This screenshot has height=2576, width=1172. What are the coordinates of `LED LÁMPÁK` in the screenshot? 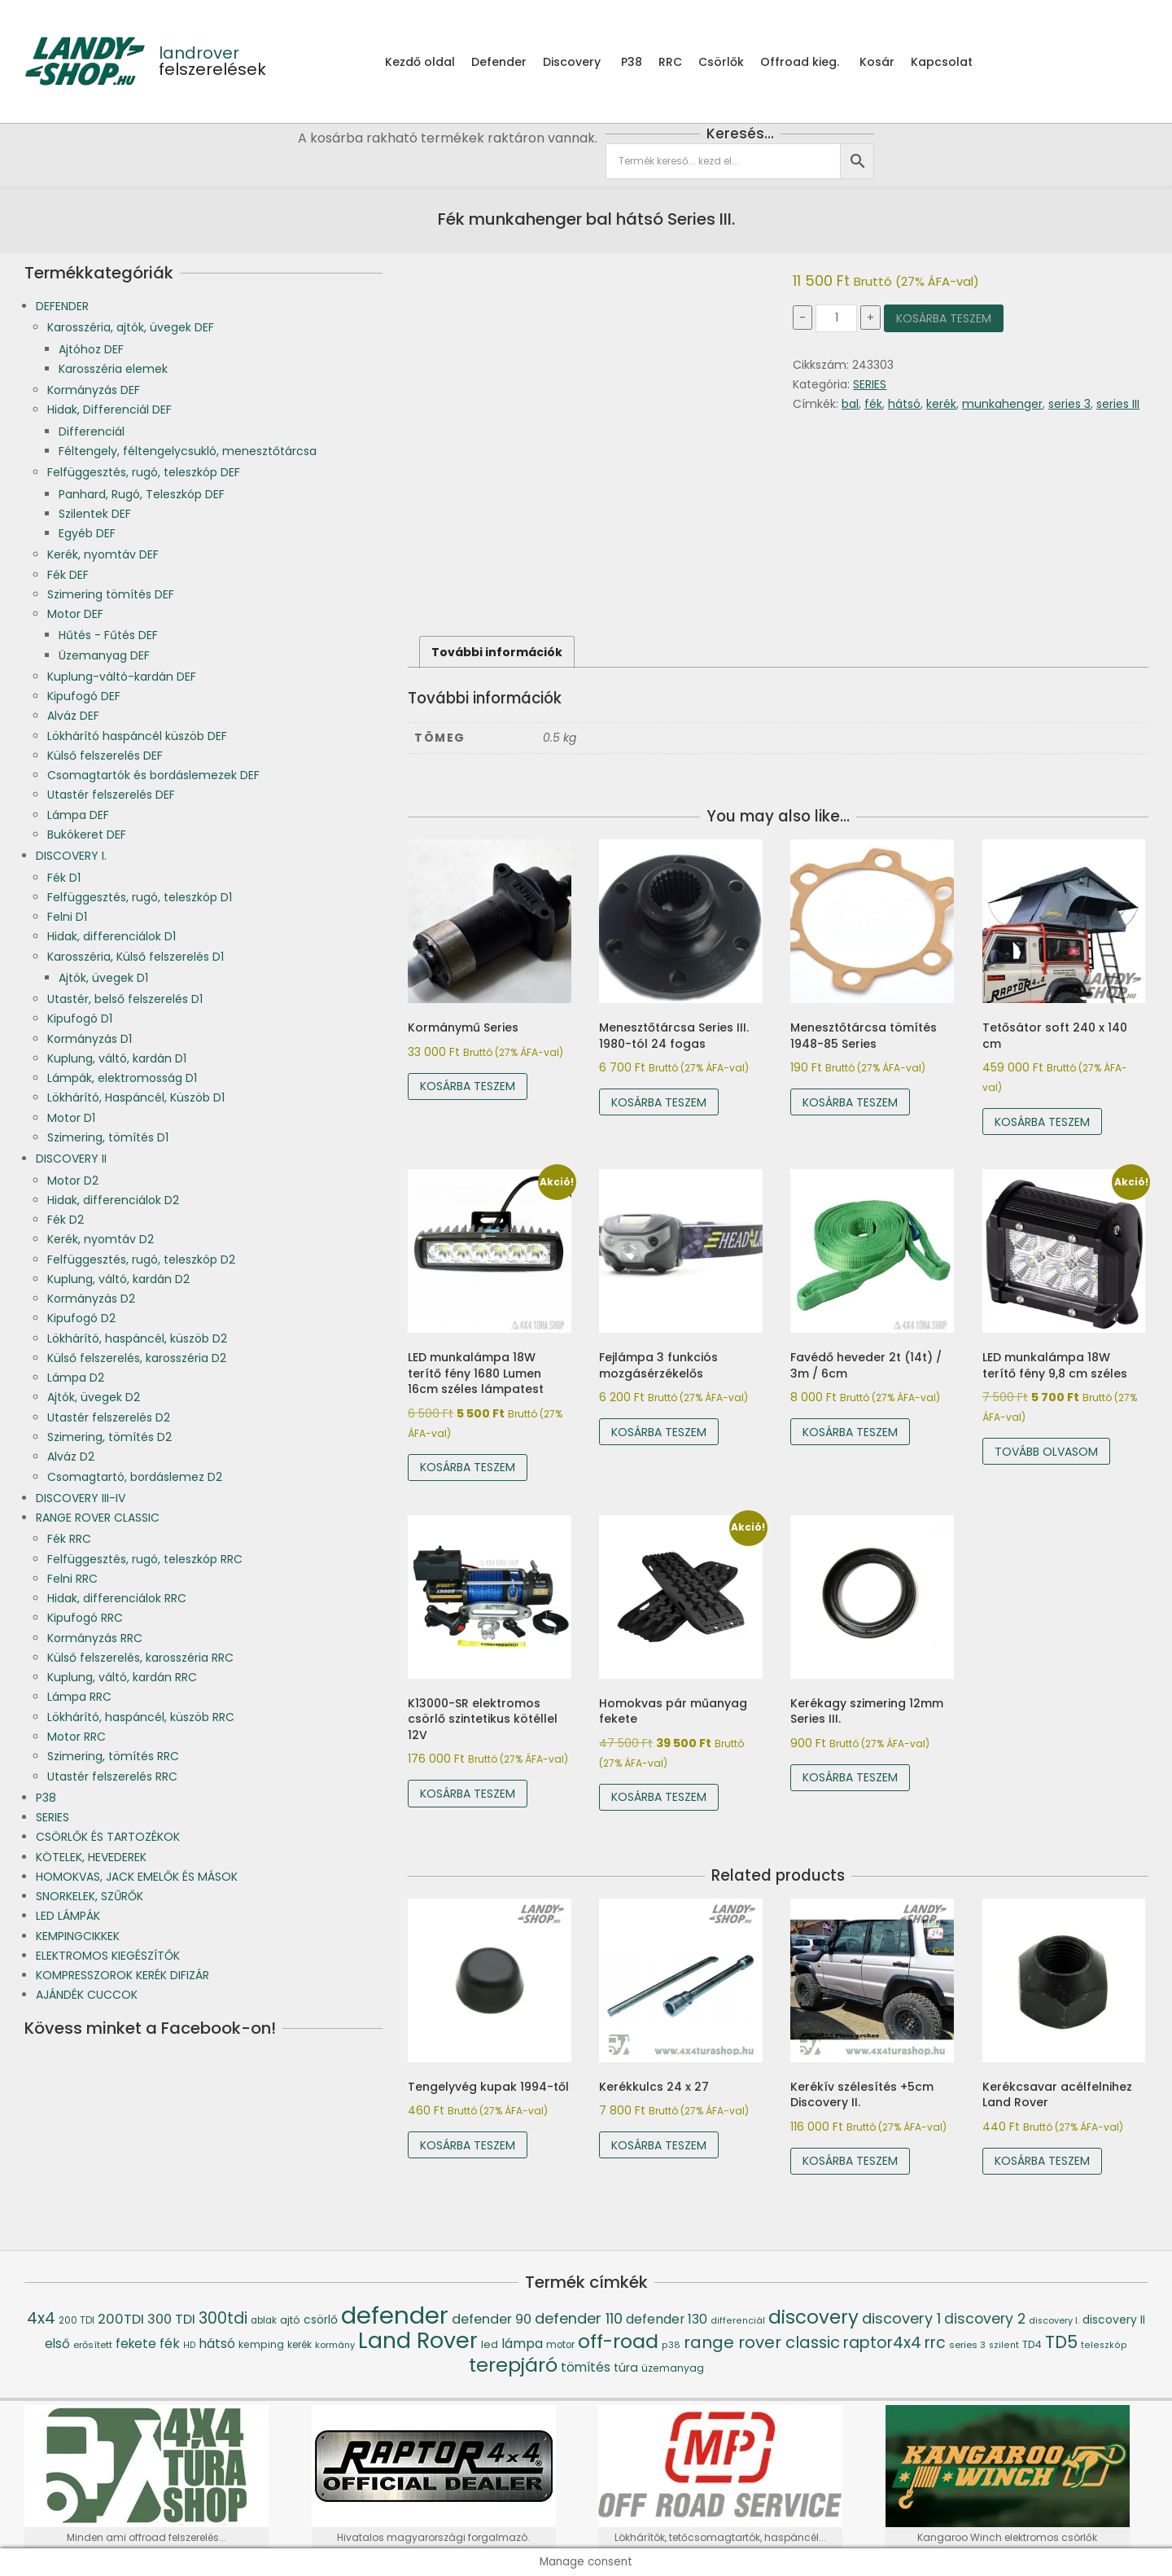 It's located at (68, 1916).